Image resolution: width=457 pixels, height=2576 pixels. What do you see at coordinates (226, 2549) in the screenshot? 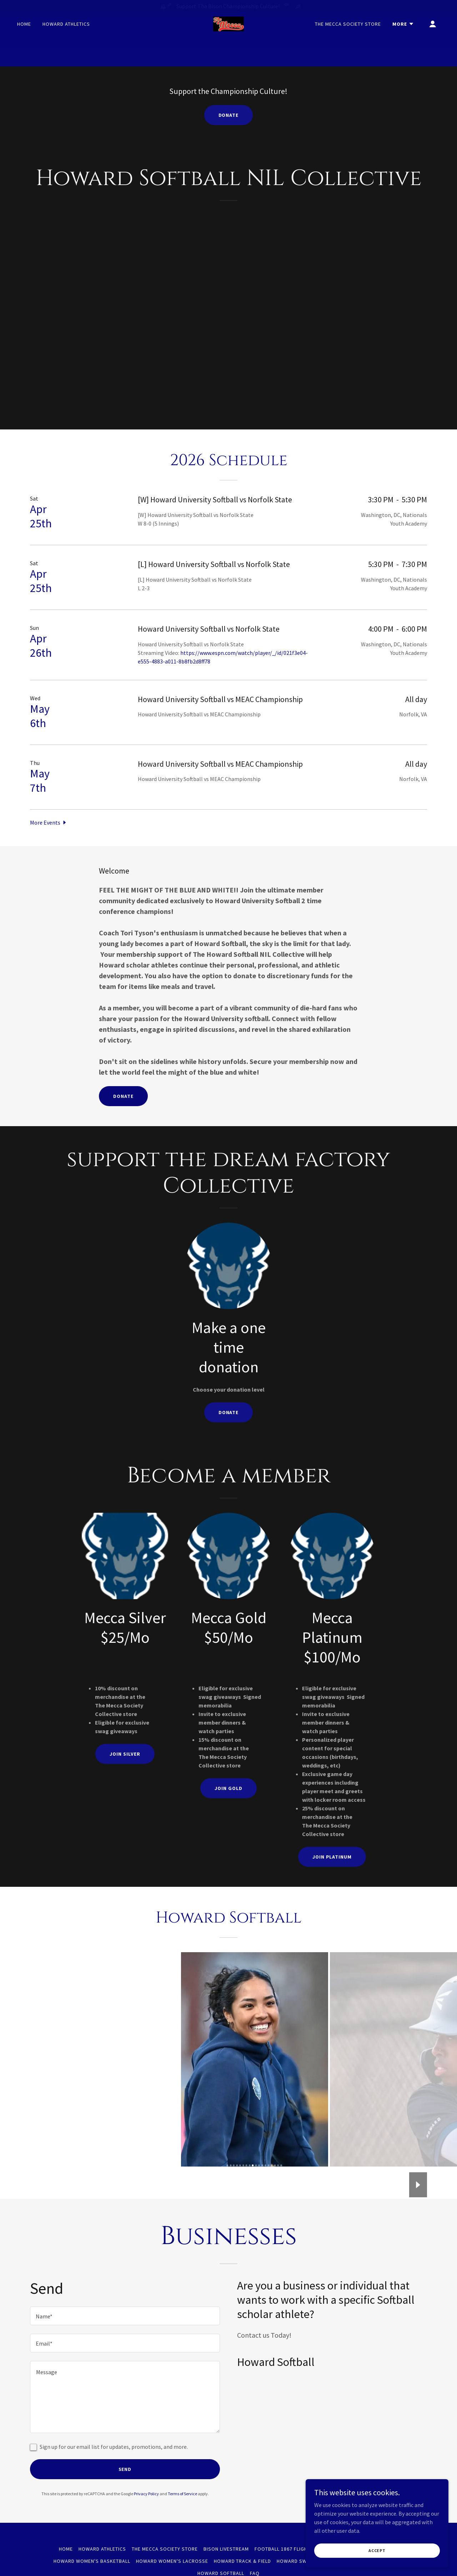
I see `Bison Livestream [link]` at bounding box center [226, 2549].